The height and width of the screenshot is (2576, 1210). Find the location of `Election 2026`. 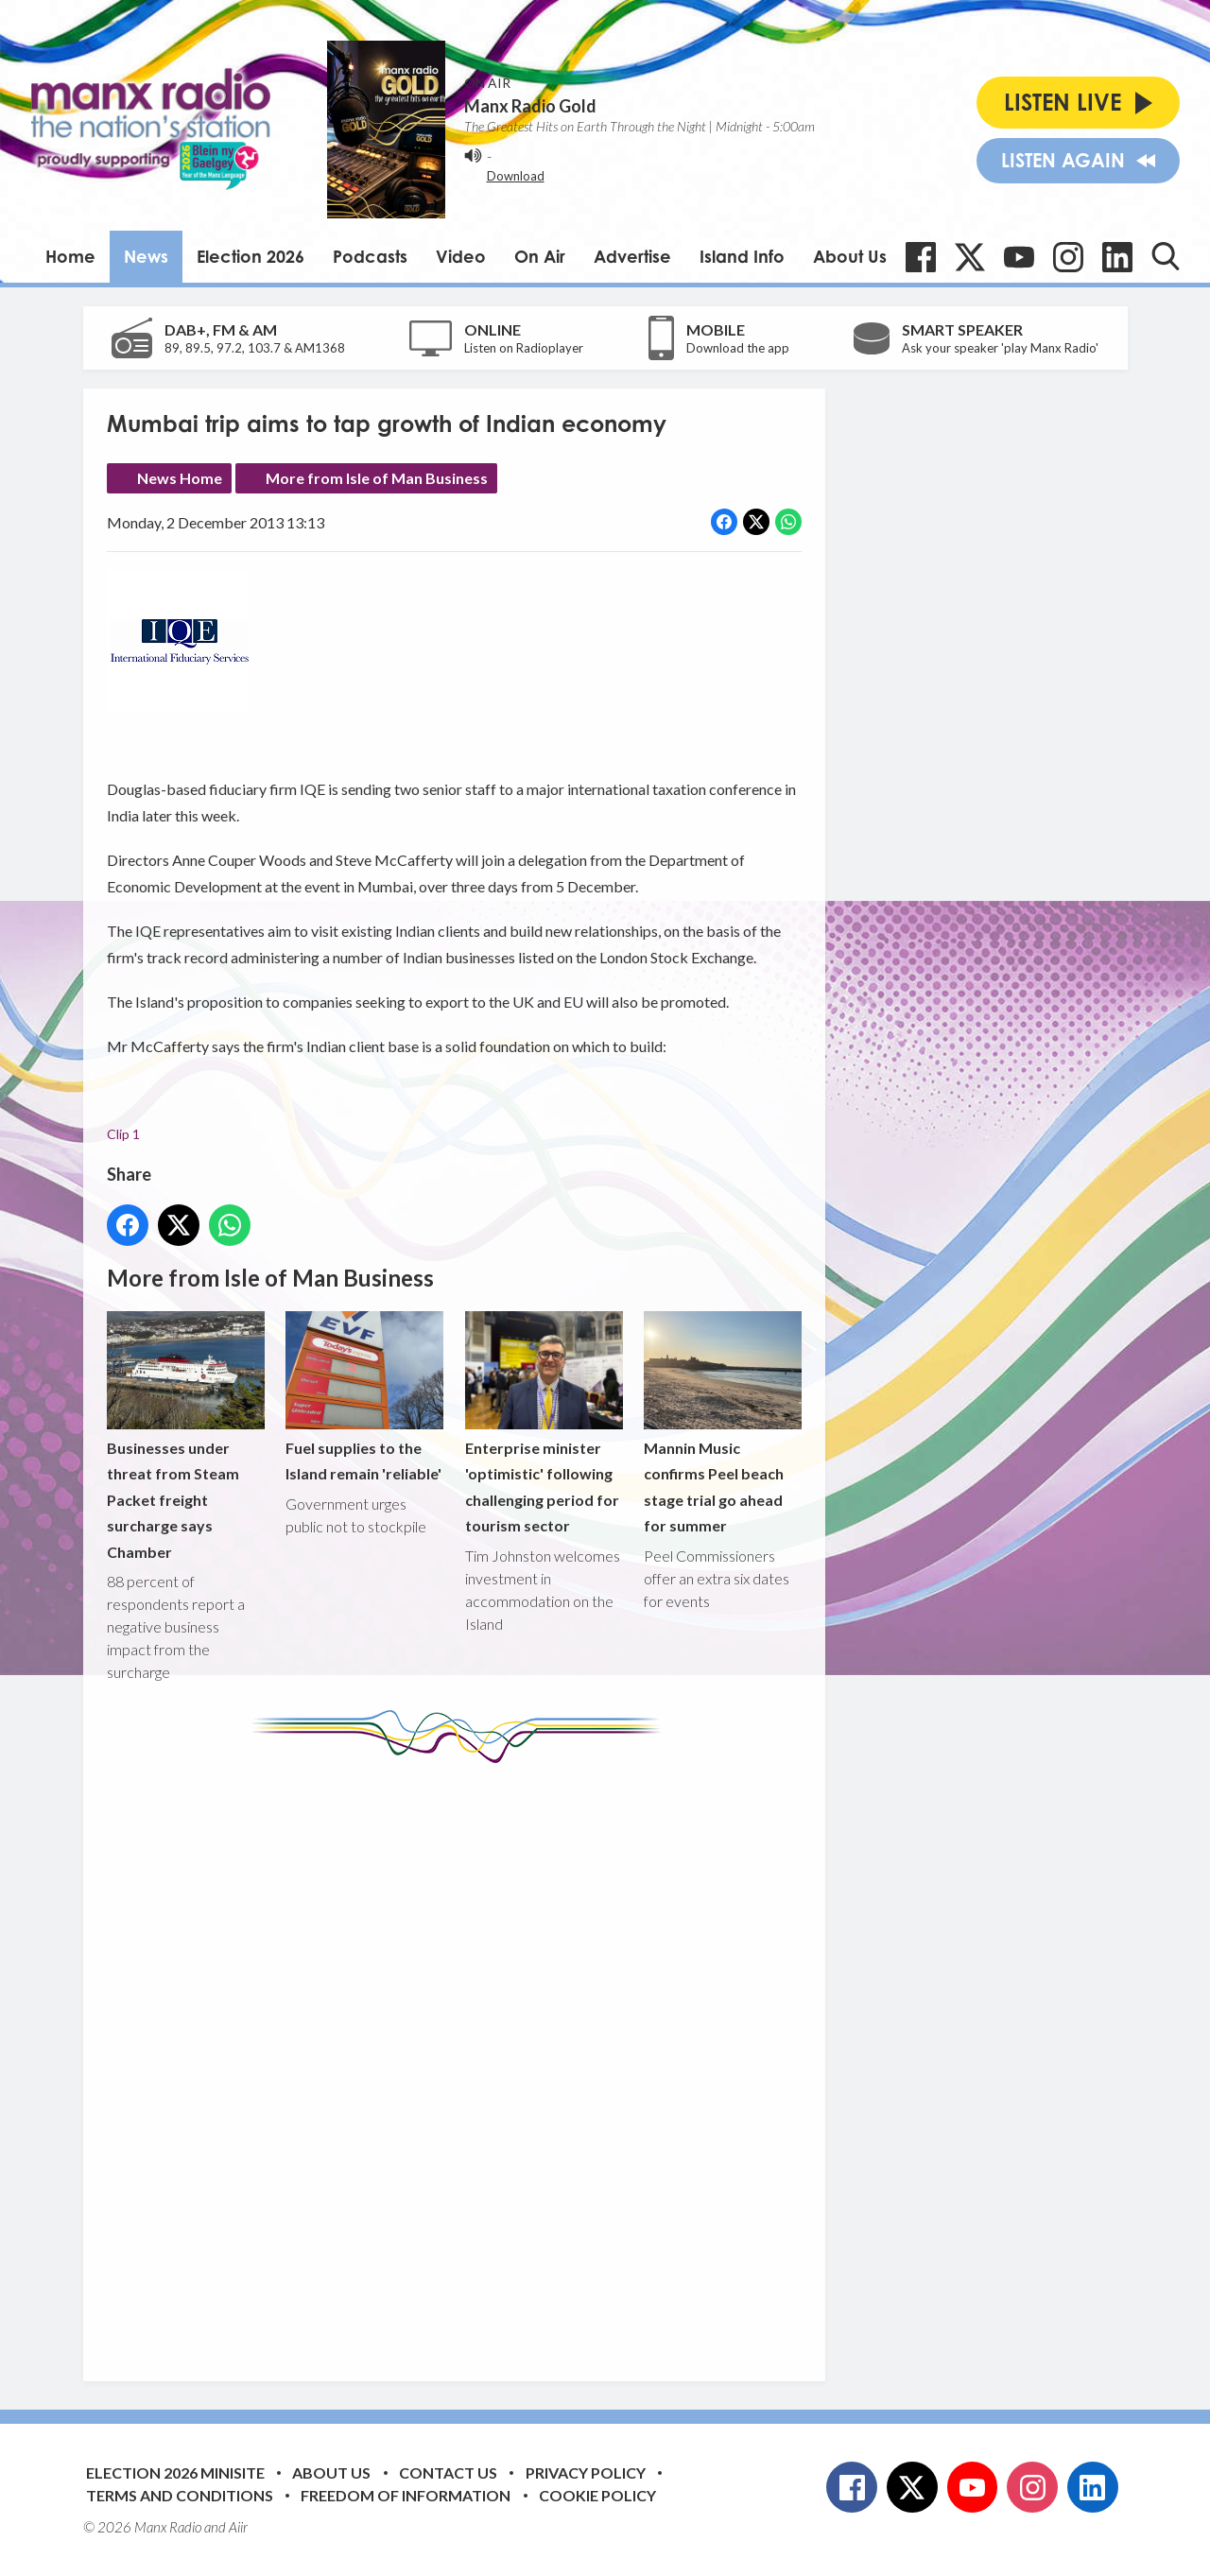

Election 2026 is located at coordinates (250, 256).